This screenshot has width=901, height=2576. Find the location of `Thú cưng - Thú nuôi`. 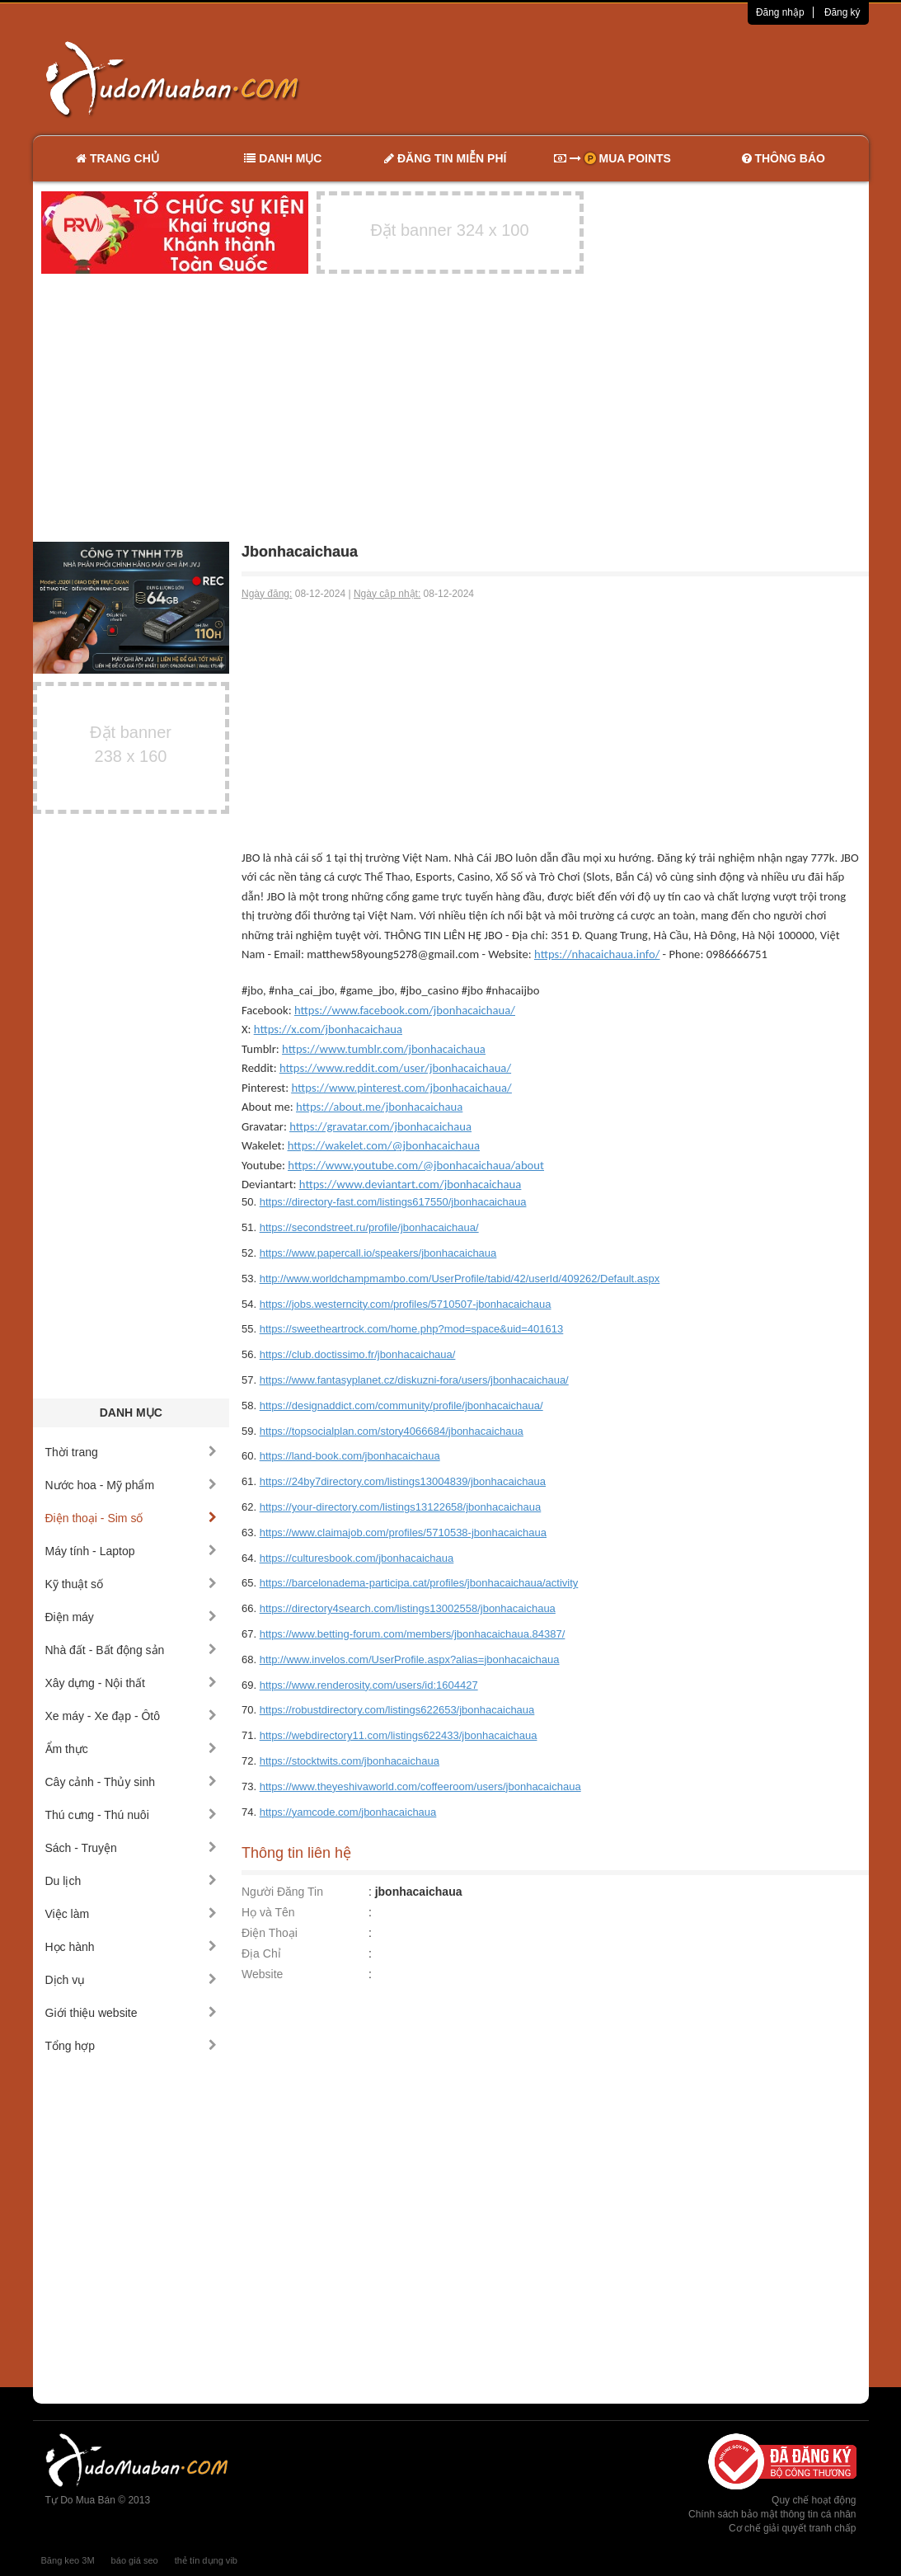

Thú cưng - Thú nuôi is located at coordinates (131, 1815).